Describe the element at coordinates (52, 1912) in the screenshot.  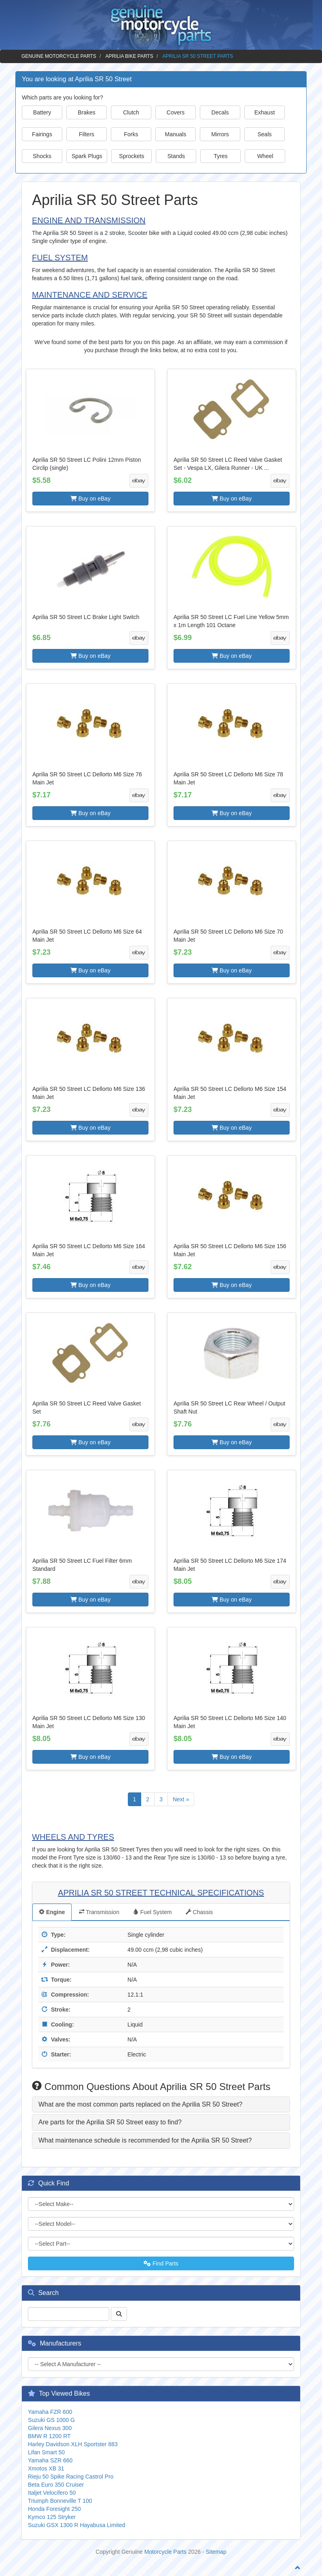
I see `Engine [tab]` at that location.